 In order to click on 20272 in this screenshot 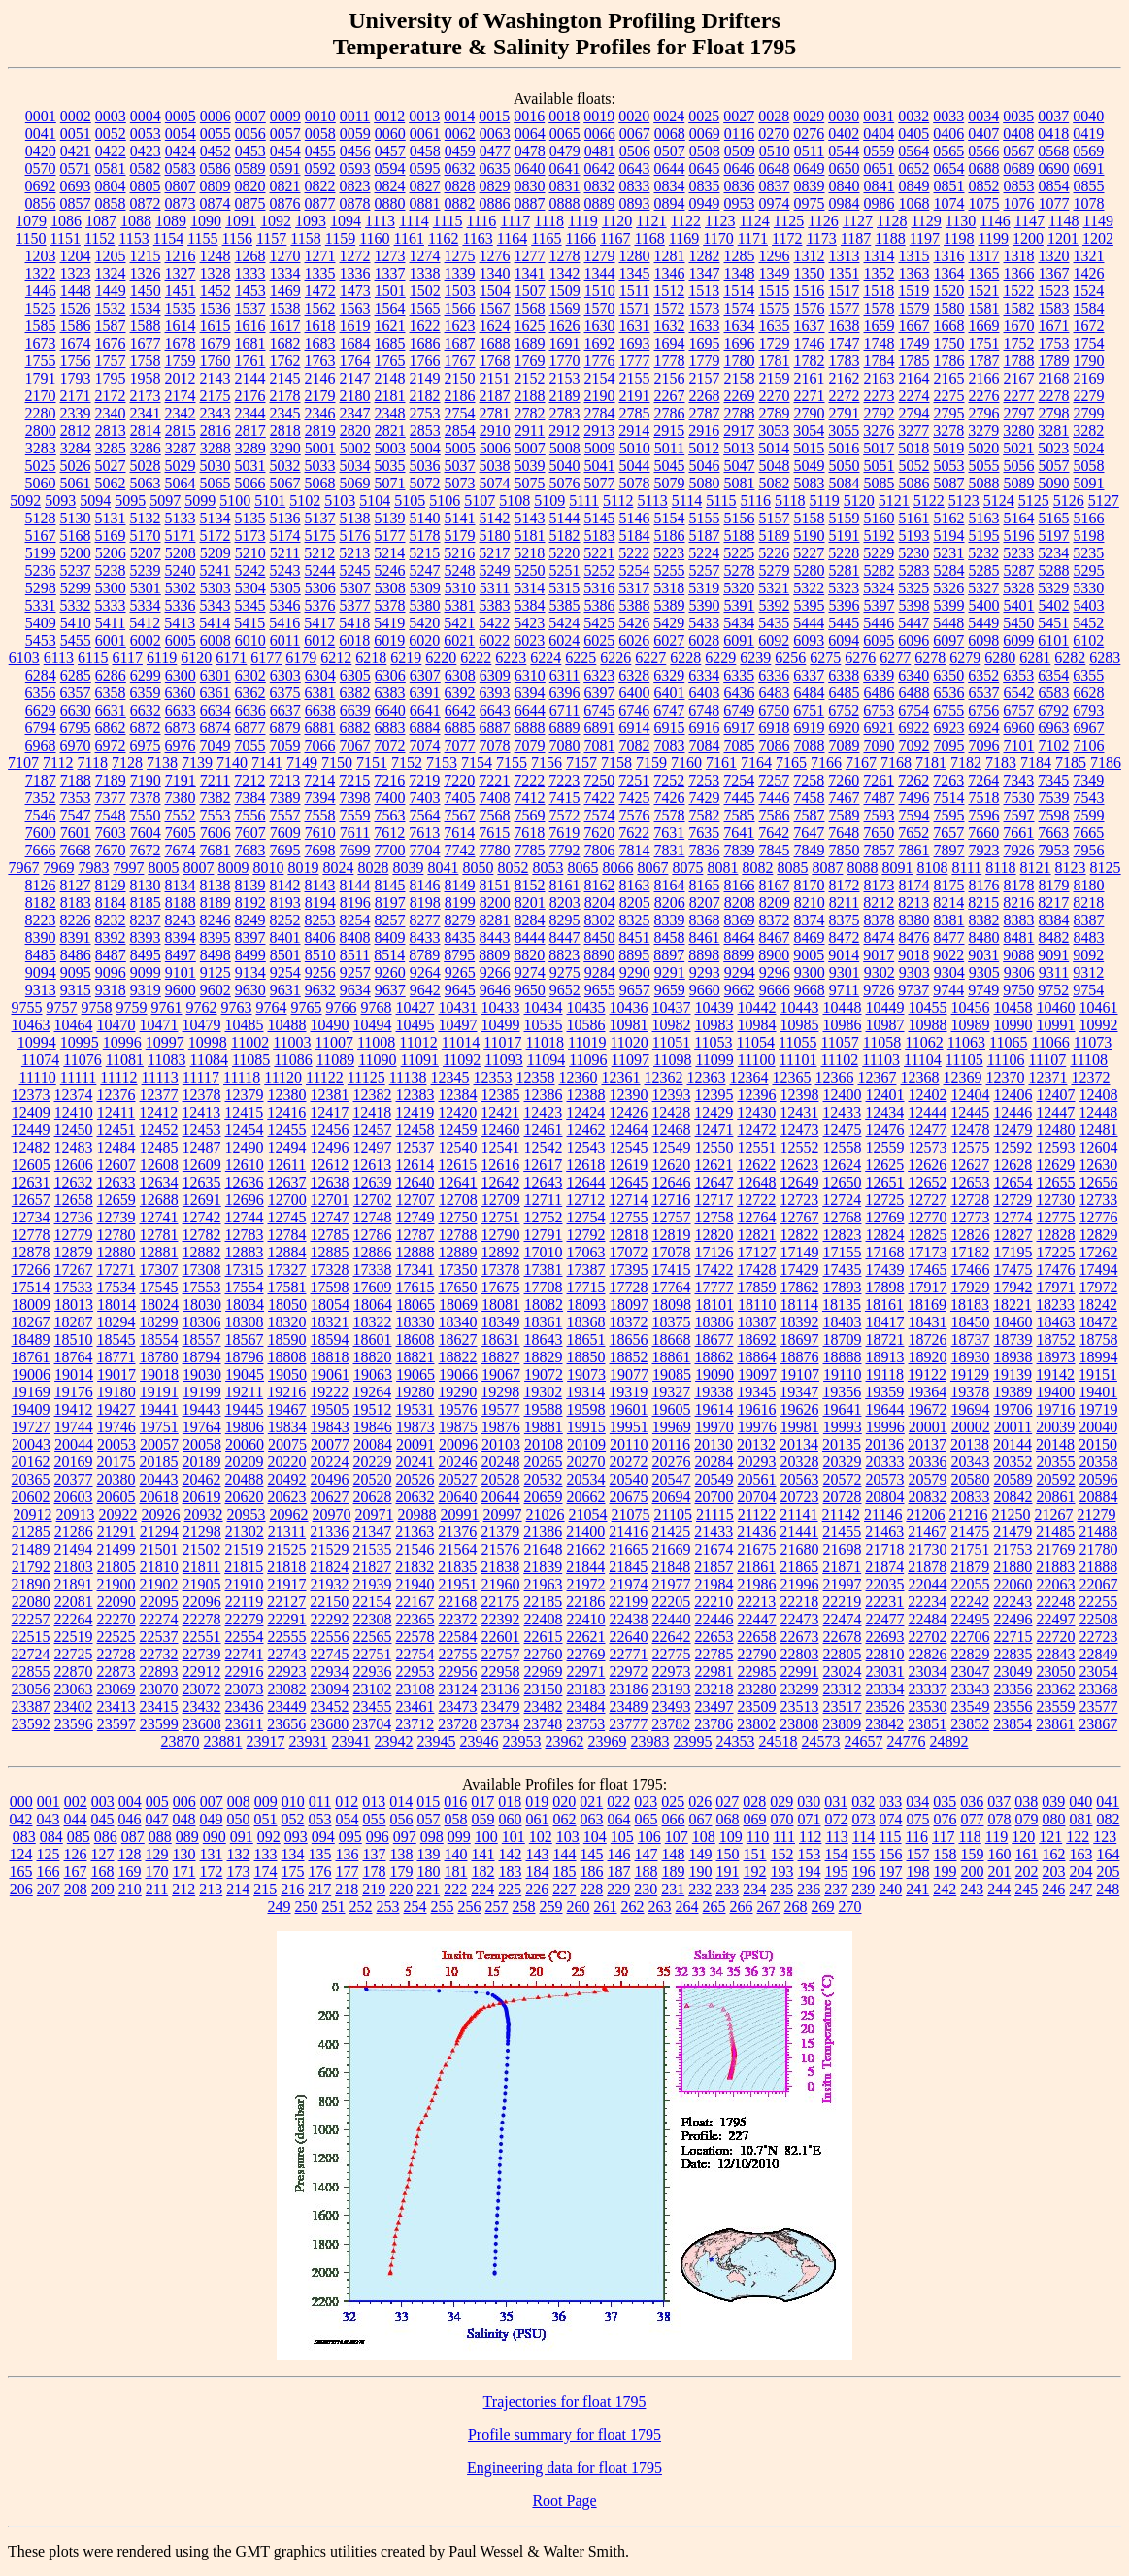, I will do `click(629, 1462)`.